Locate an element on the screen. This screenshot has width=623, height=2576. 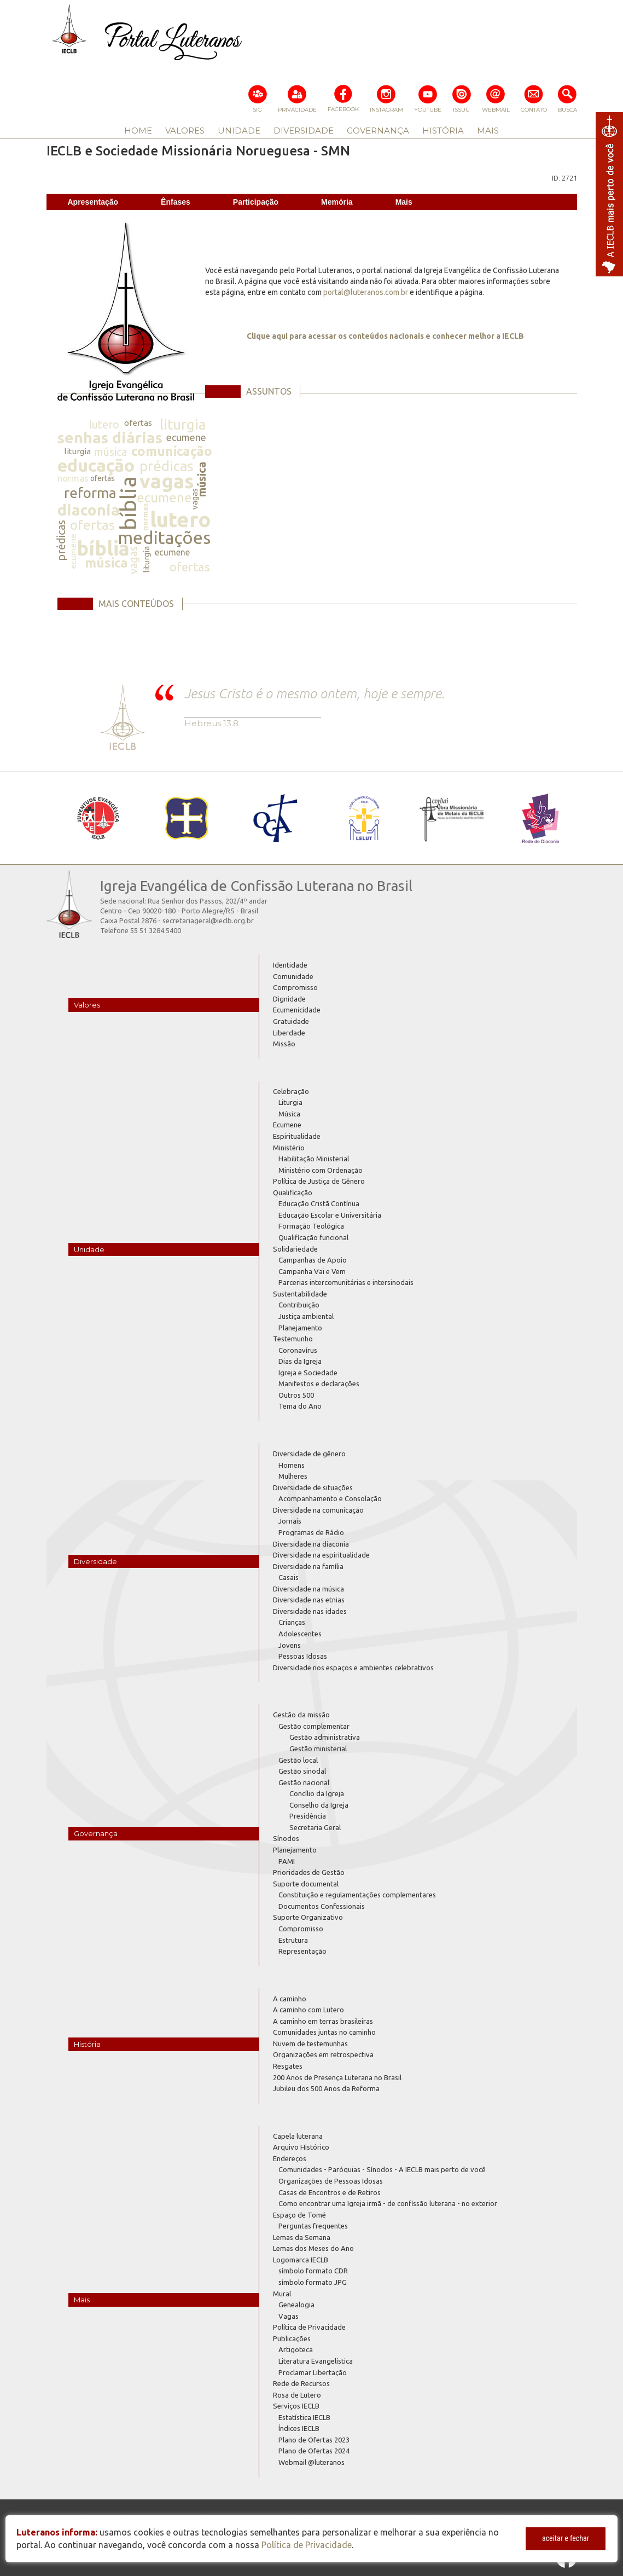
reforma is located at coordinates (90, 493).